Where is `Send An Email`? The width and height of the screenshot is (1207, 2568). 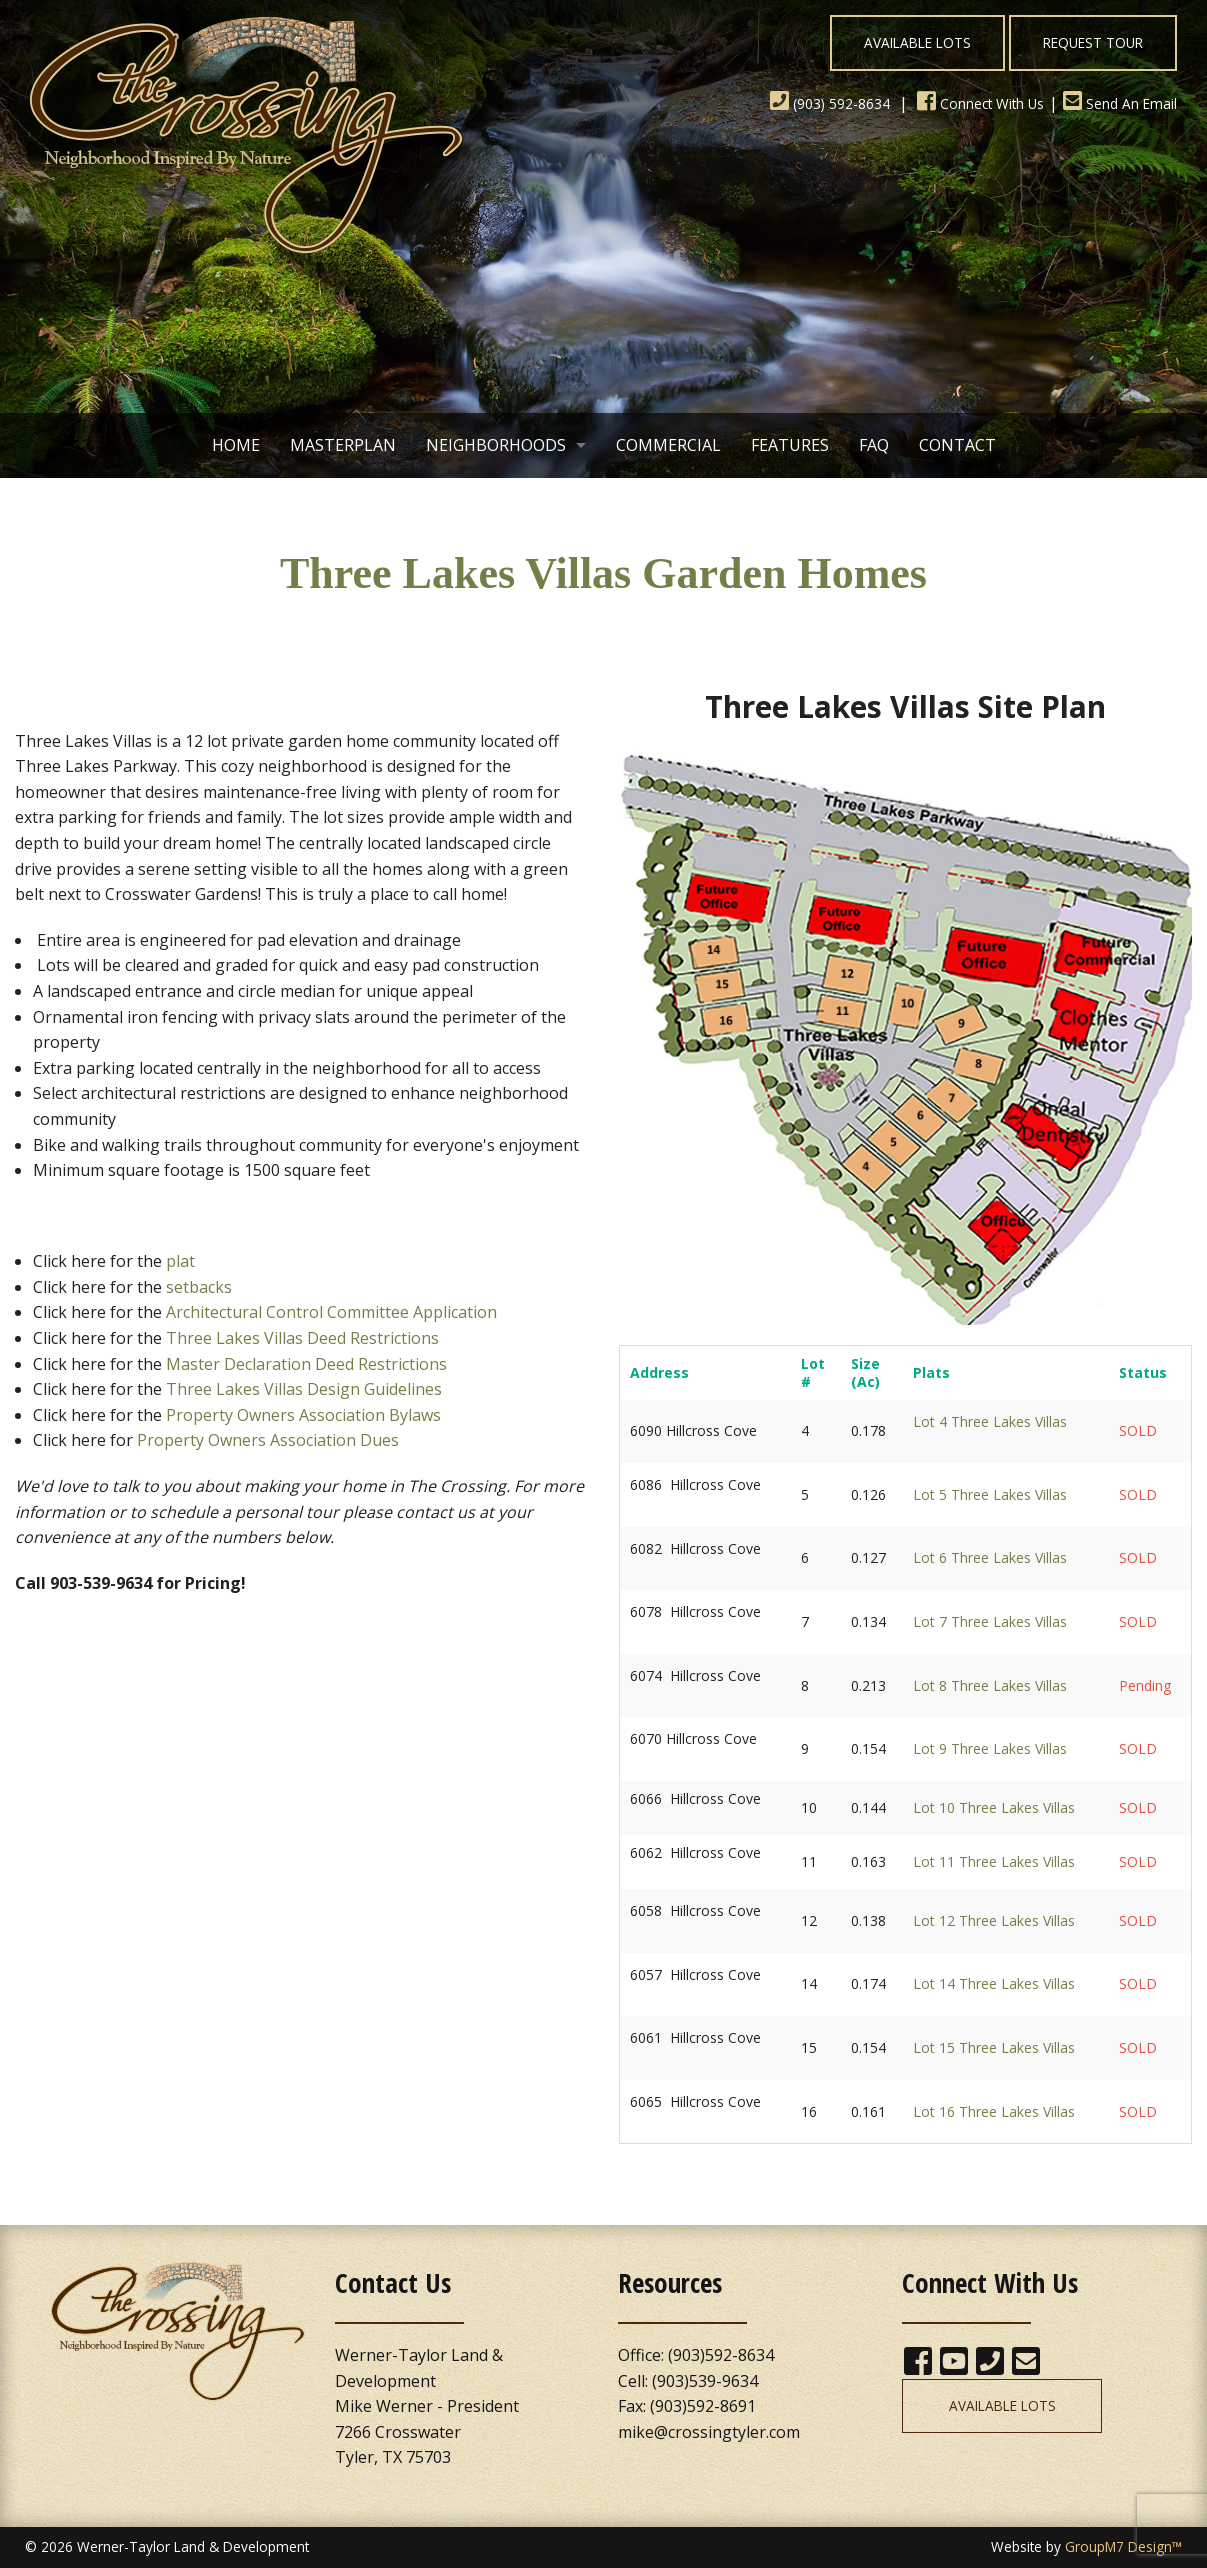 Send An Email is located at coordinates (1120, 103).